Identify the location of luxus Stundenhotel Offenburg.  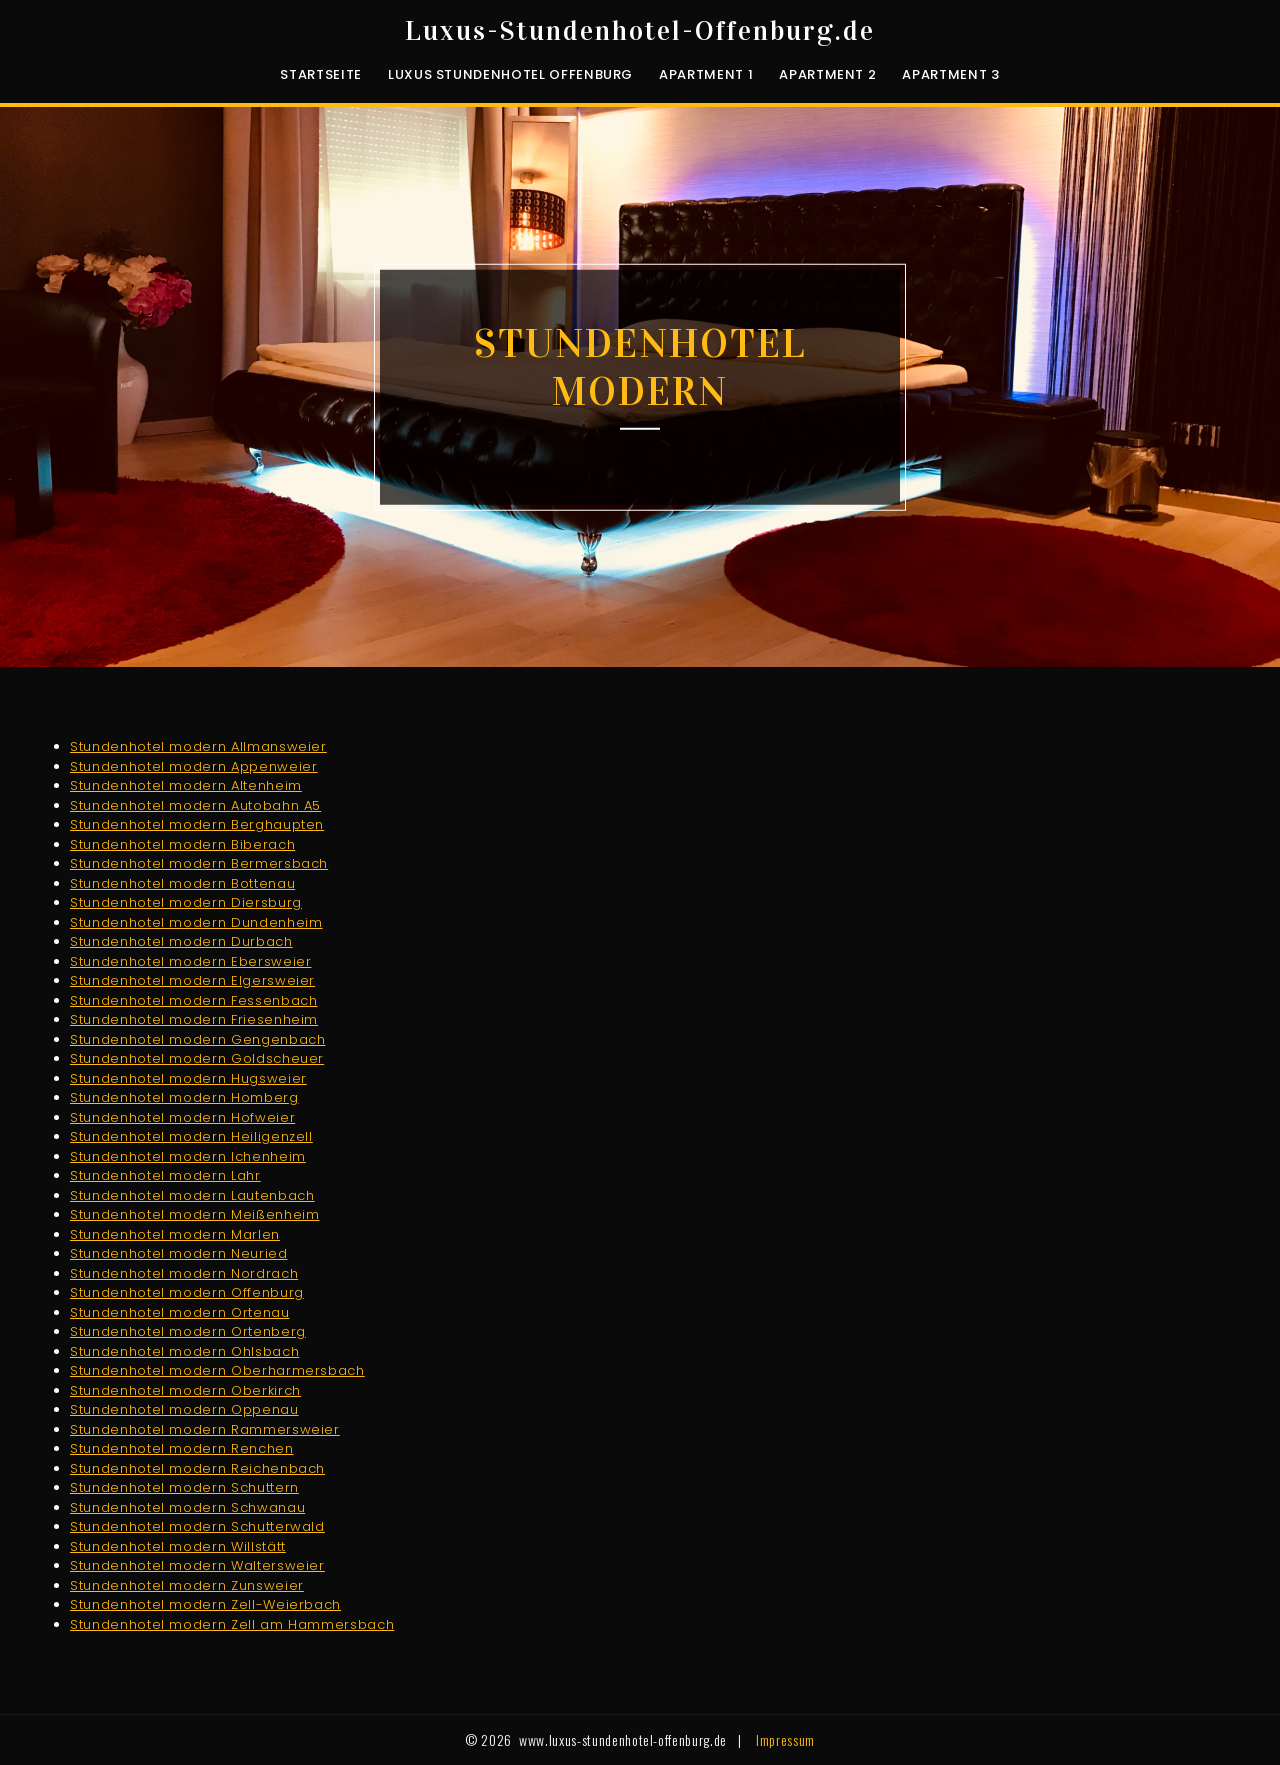
(510, 75).